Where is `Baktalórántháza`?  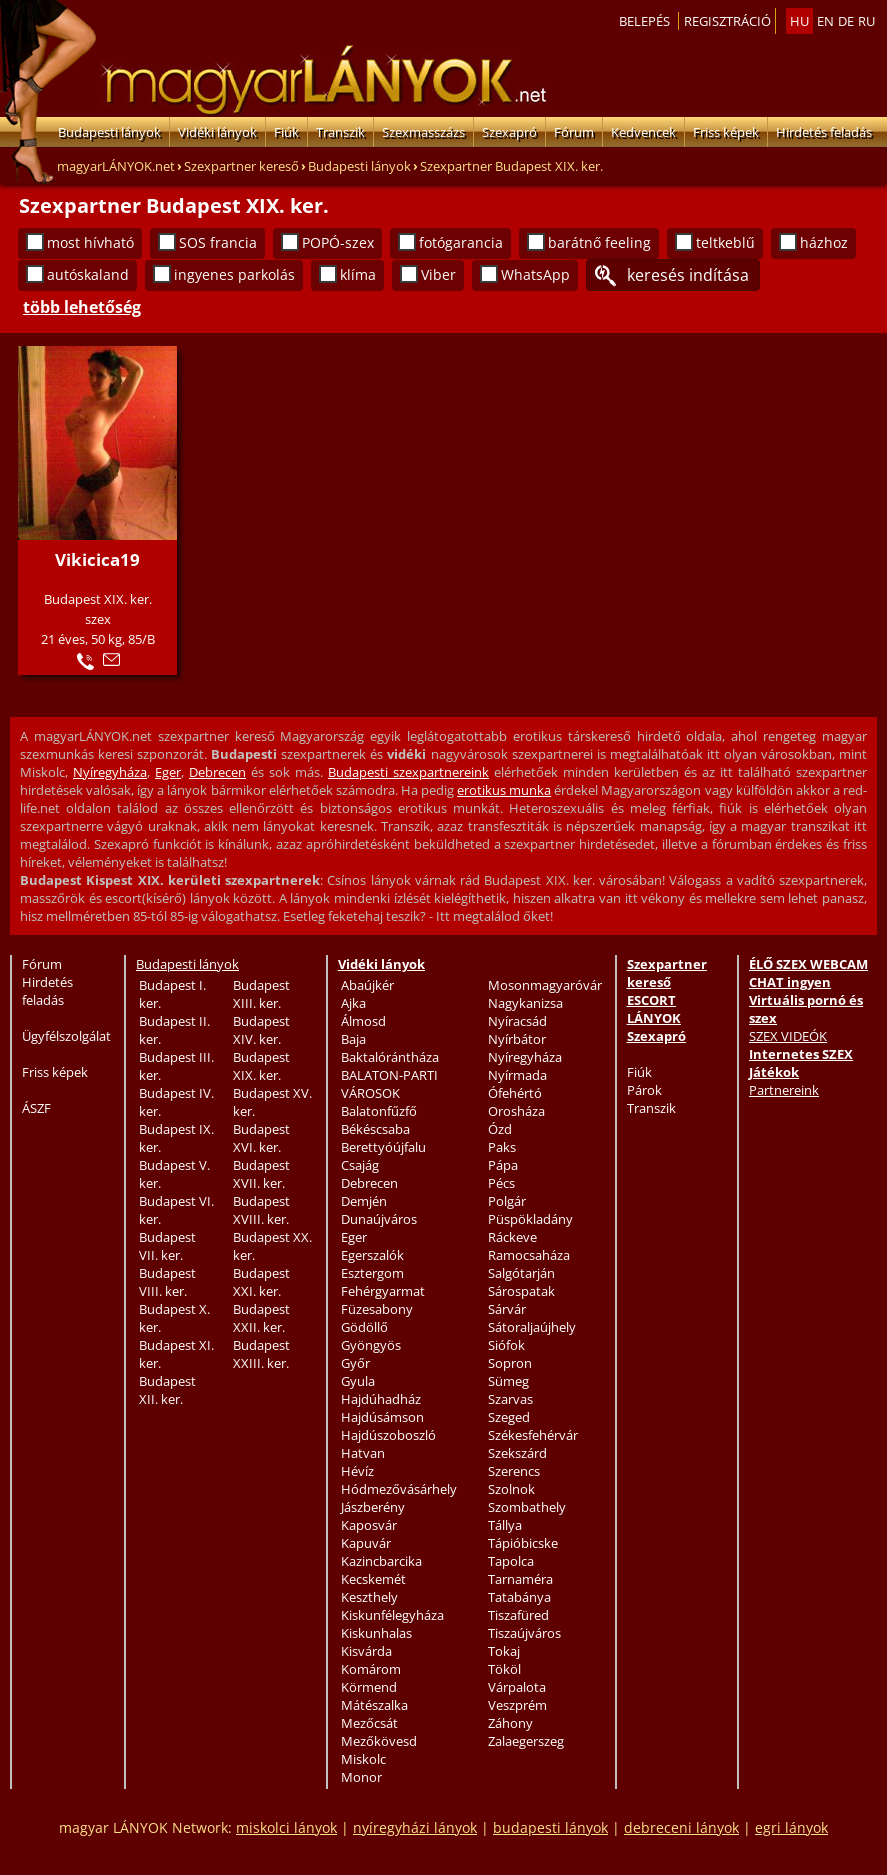
Baktalórántháza is located at coordinates (390, 1057).